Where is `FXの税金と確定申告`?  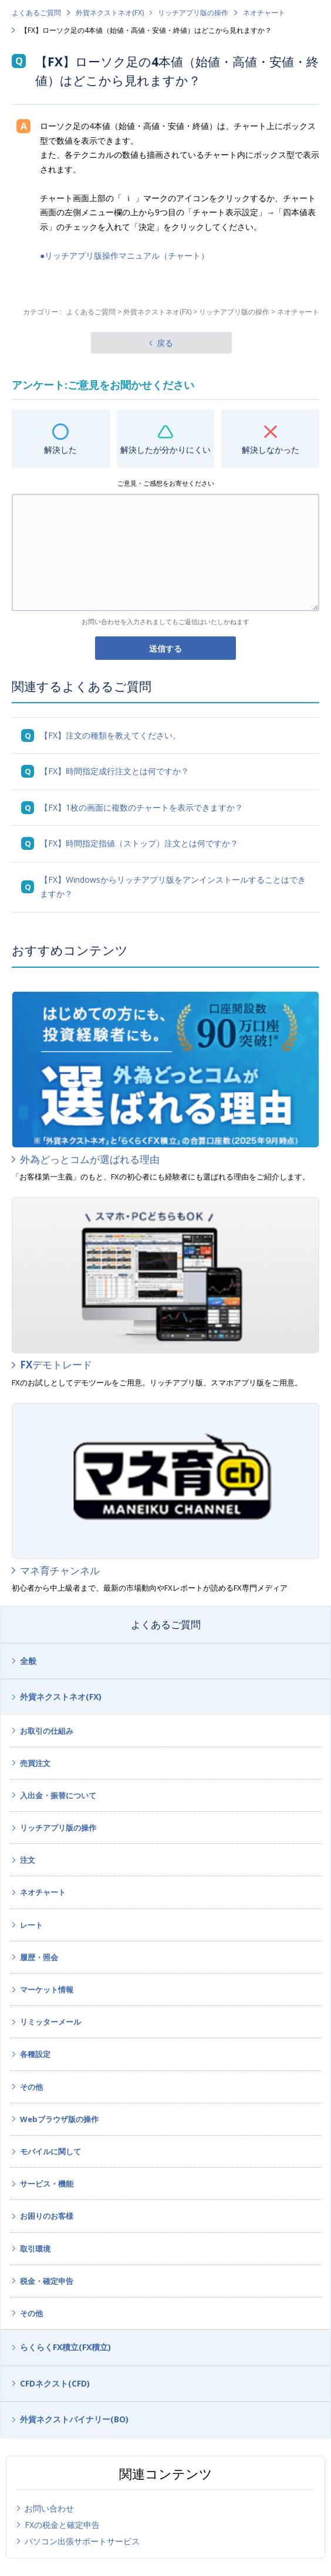
FXの税金と確定申告 is located at coordinates (62, 2524).